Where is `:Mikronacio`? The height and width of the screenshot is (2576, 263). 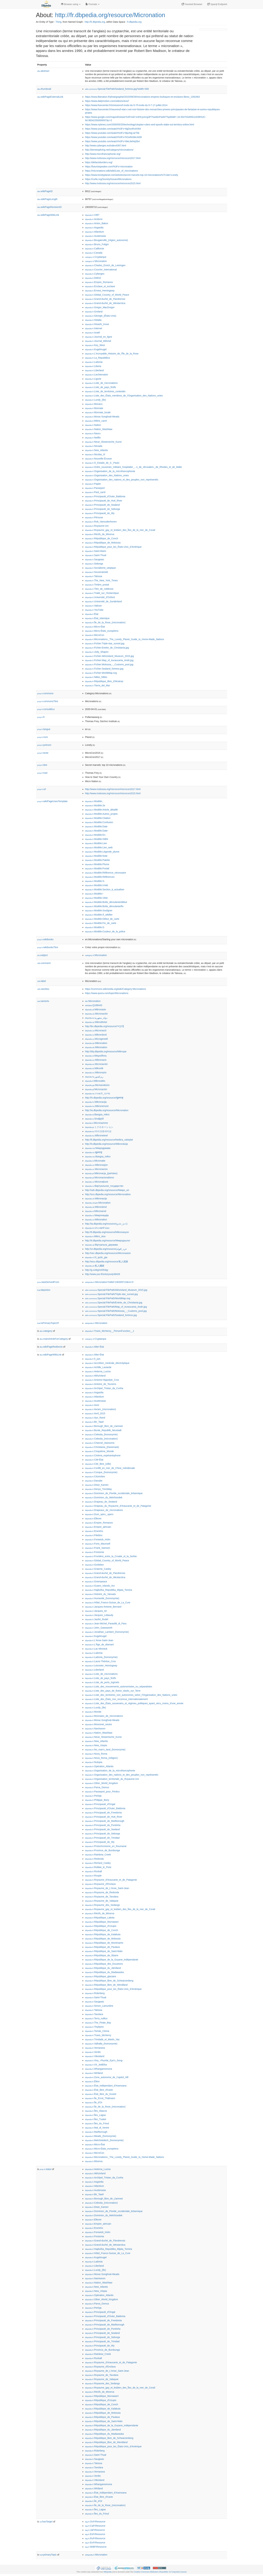
:Mikronacio is located at coordinates (96, 1060).